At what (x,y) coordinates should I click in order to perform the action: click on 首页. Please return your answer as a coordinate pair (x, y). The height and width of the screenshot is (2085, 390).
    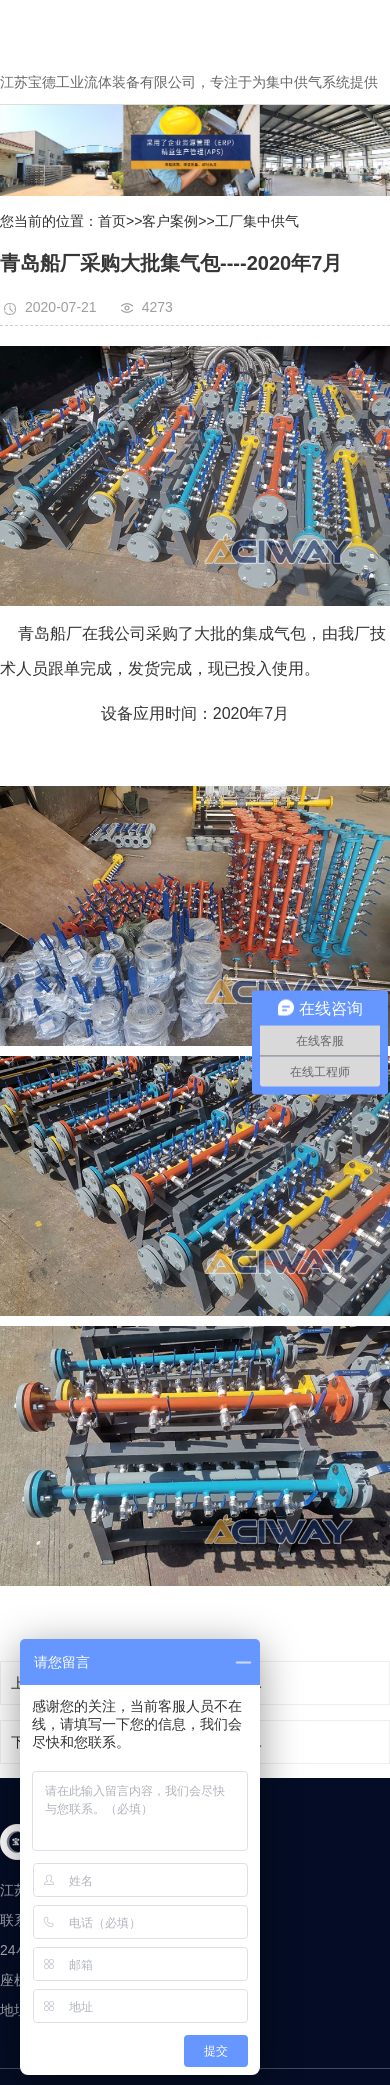
    Looking at the image, I should click on (112, 221).